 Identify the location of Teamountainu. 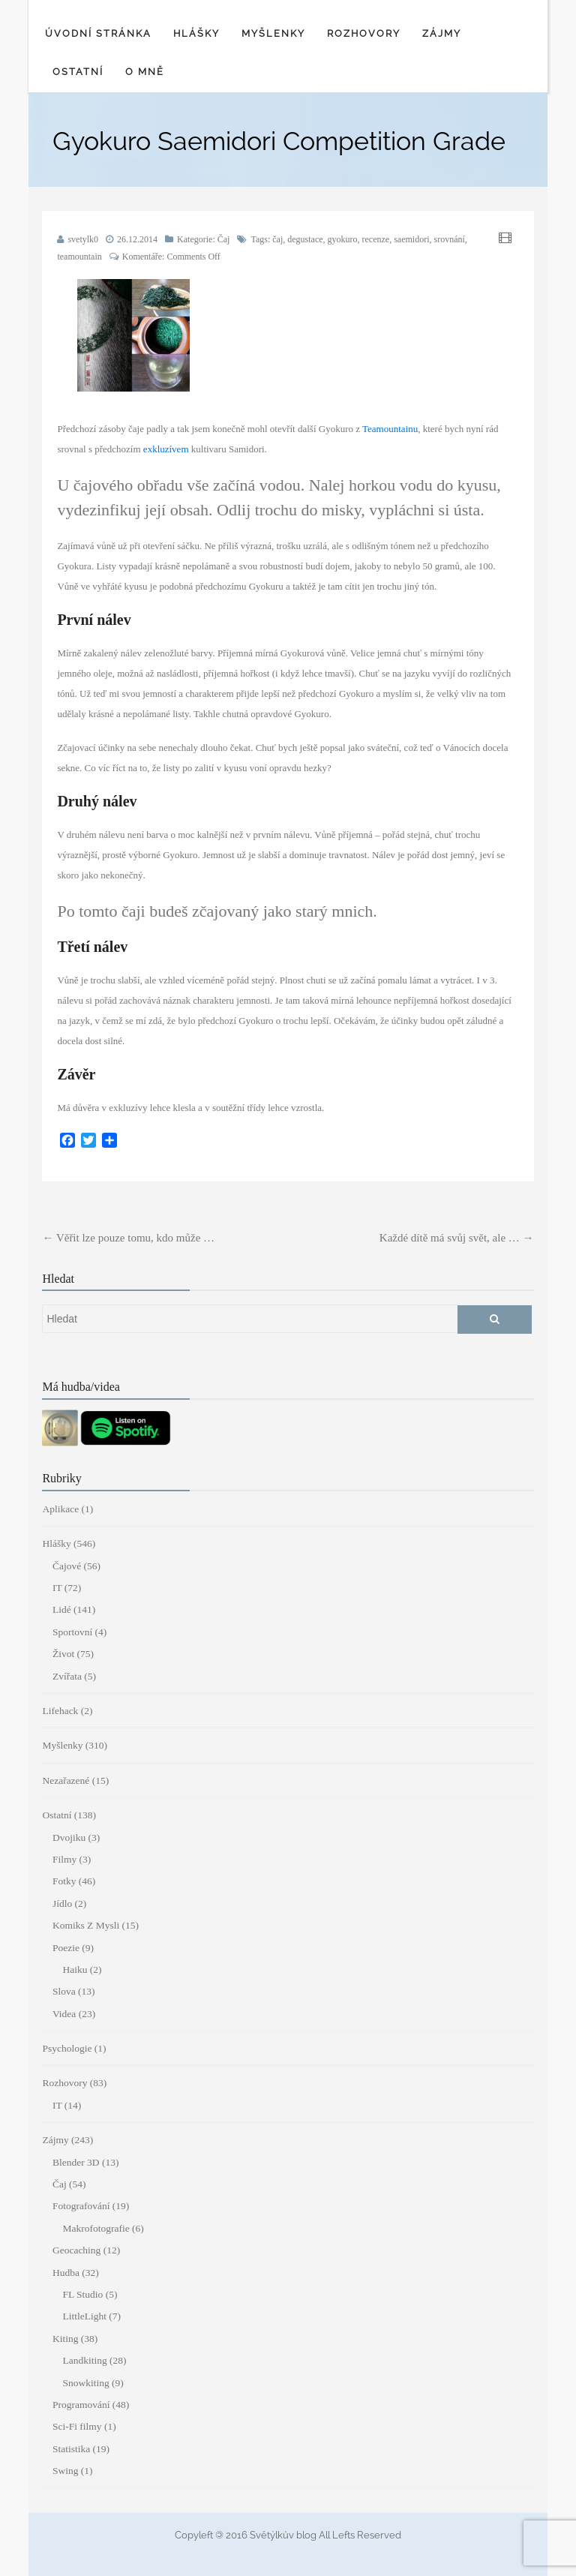
(390, 428).